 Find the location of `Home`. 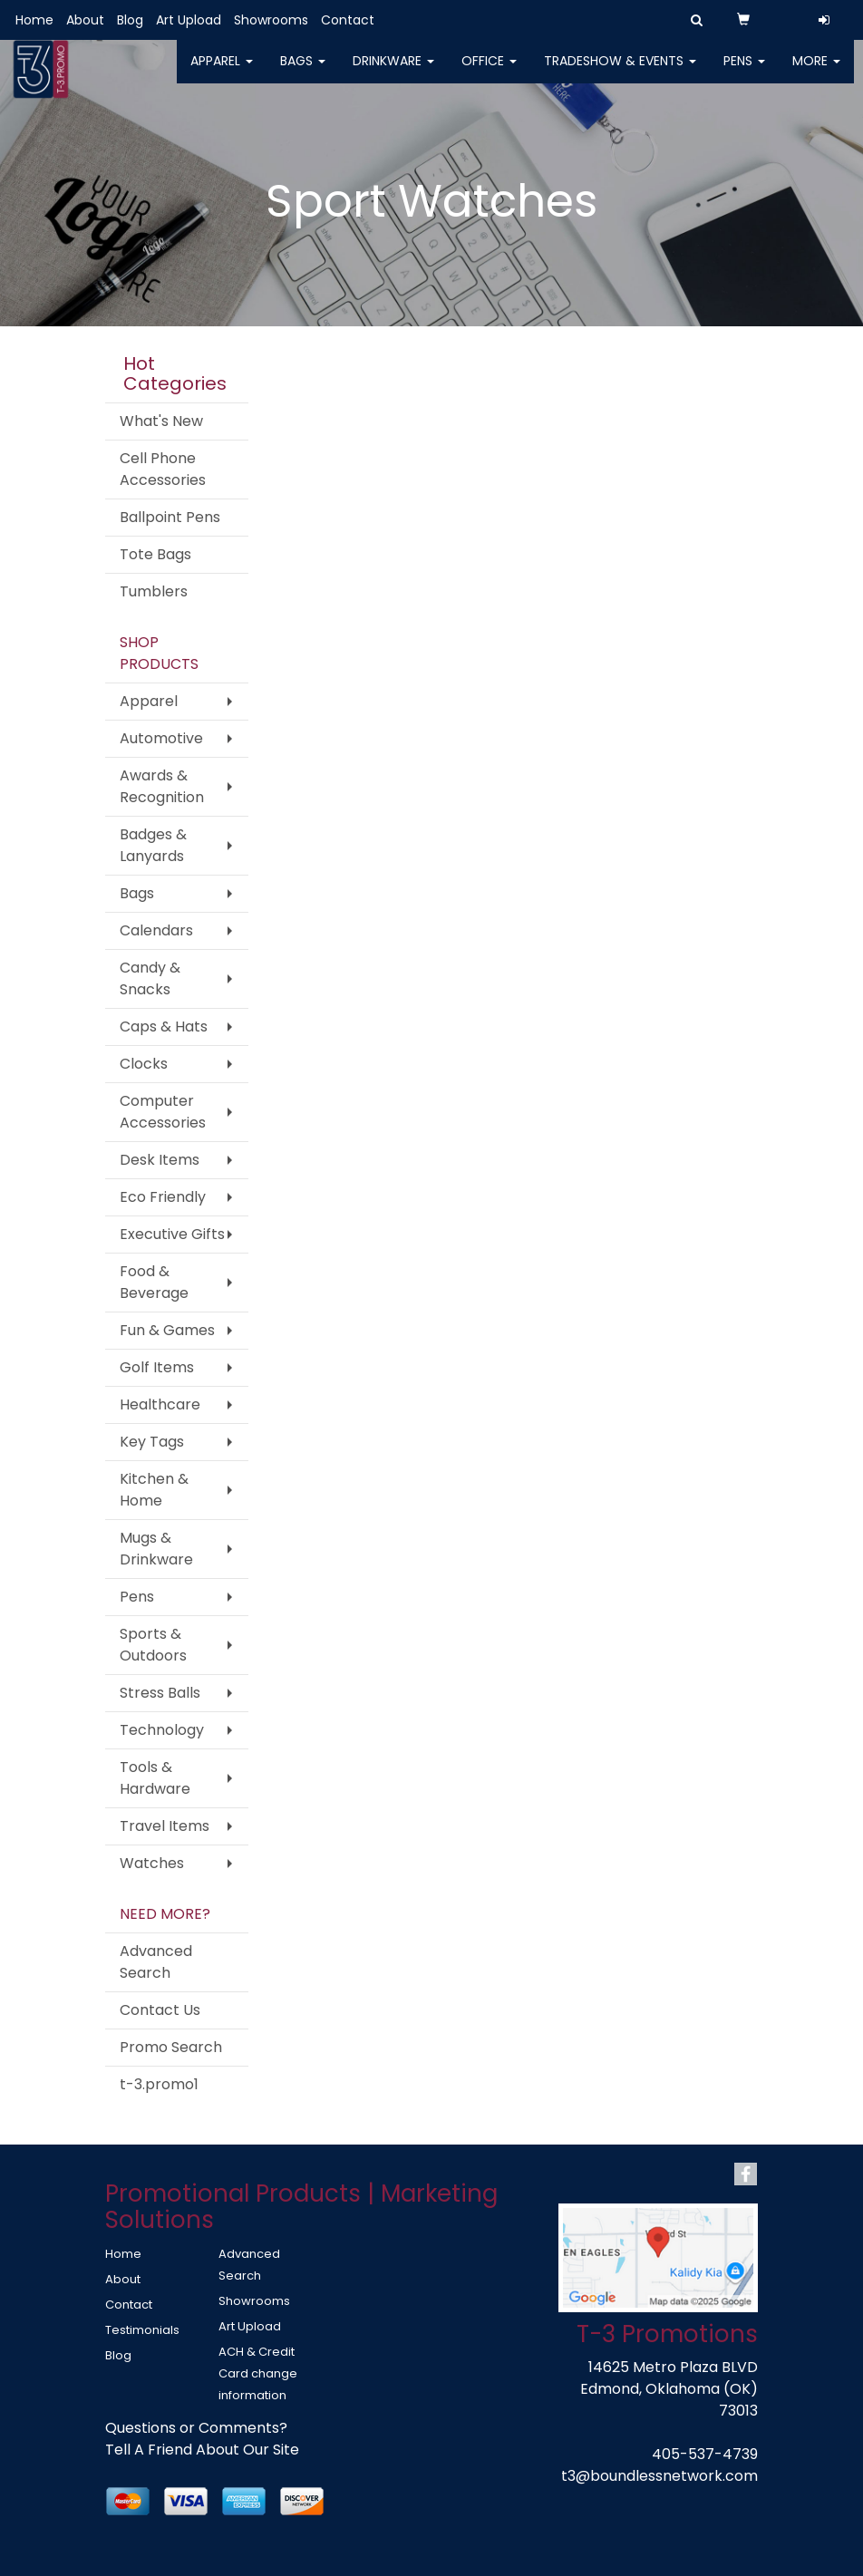

Home is located at coordinates (34, 20).